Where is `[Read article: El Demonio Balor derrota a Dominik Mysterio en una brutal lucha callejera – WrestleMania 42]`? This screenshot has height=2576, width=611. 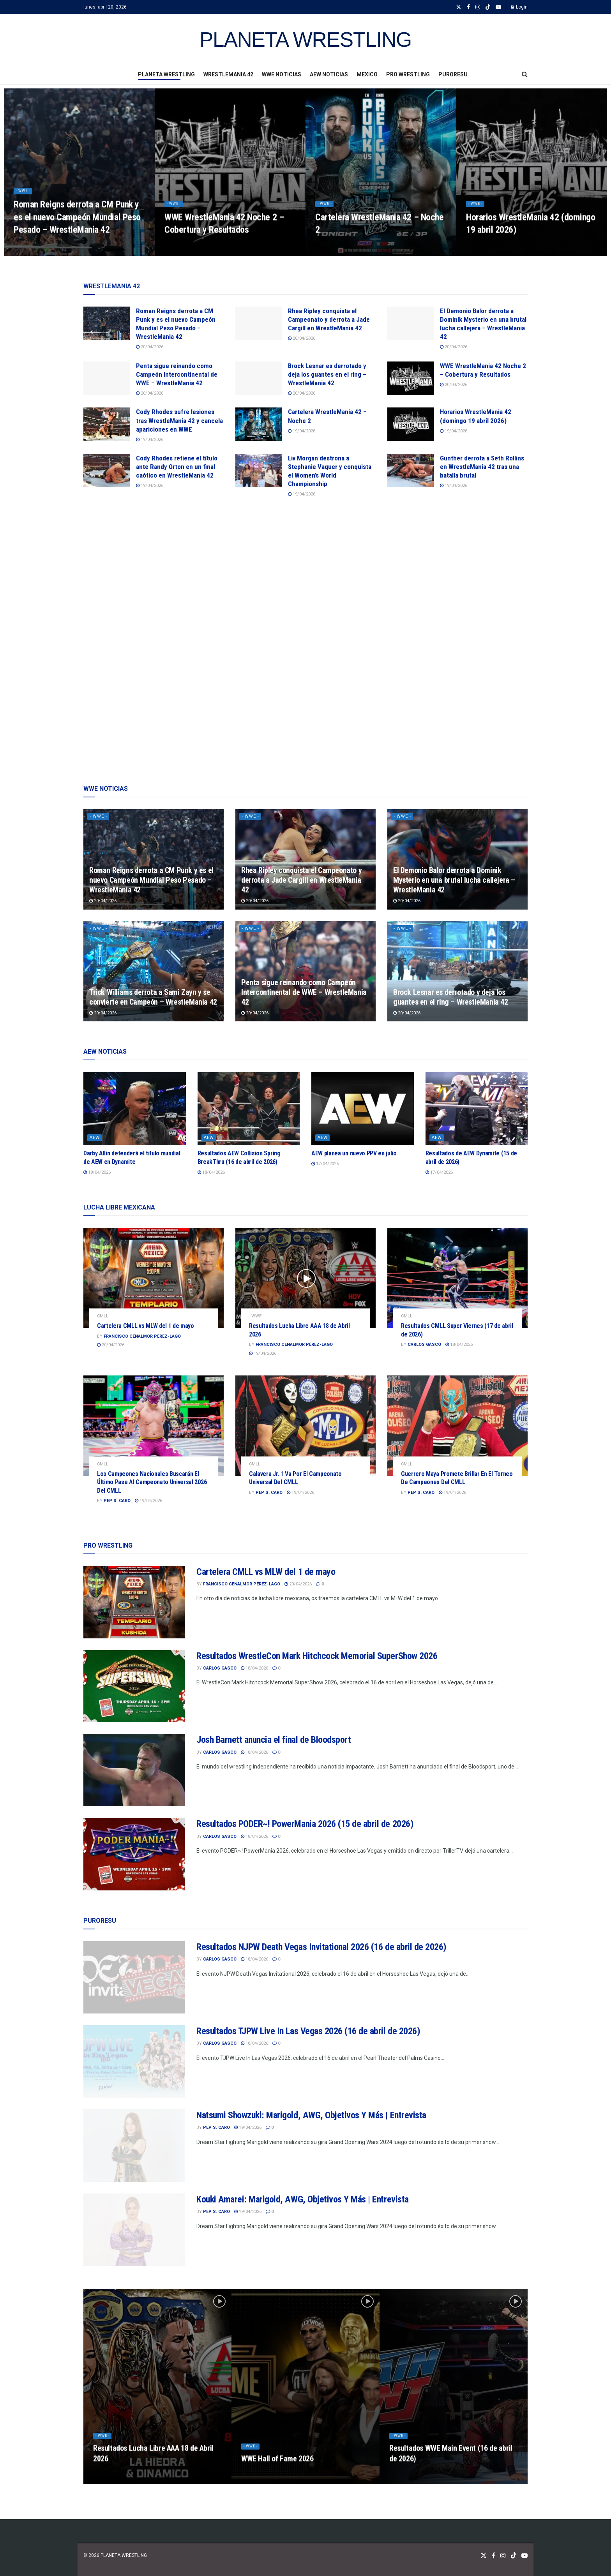
[Read article: El Demonio Balor derrota a Dominik Mysterio en una brutal lucha callejera – WrestleMania 42] is located at coordinates (410, 323).